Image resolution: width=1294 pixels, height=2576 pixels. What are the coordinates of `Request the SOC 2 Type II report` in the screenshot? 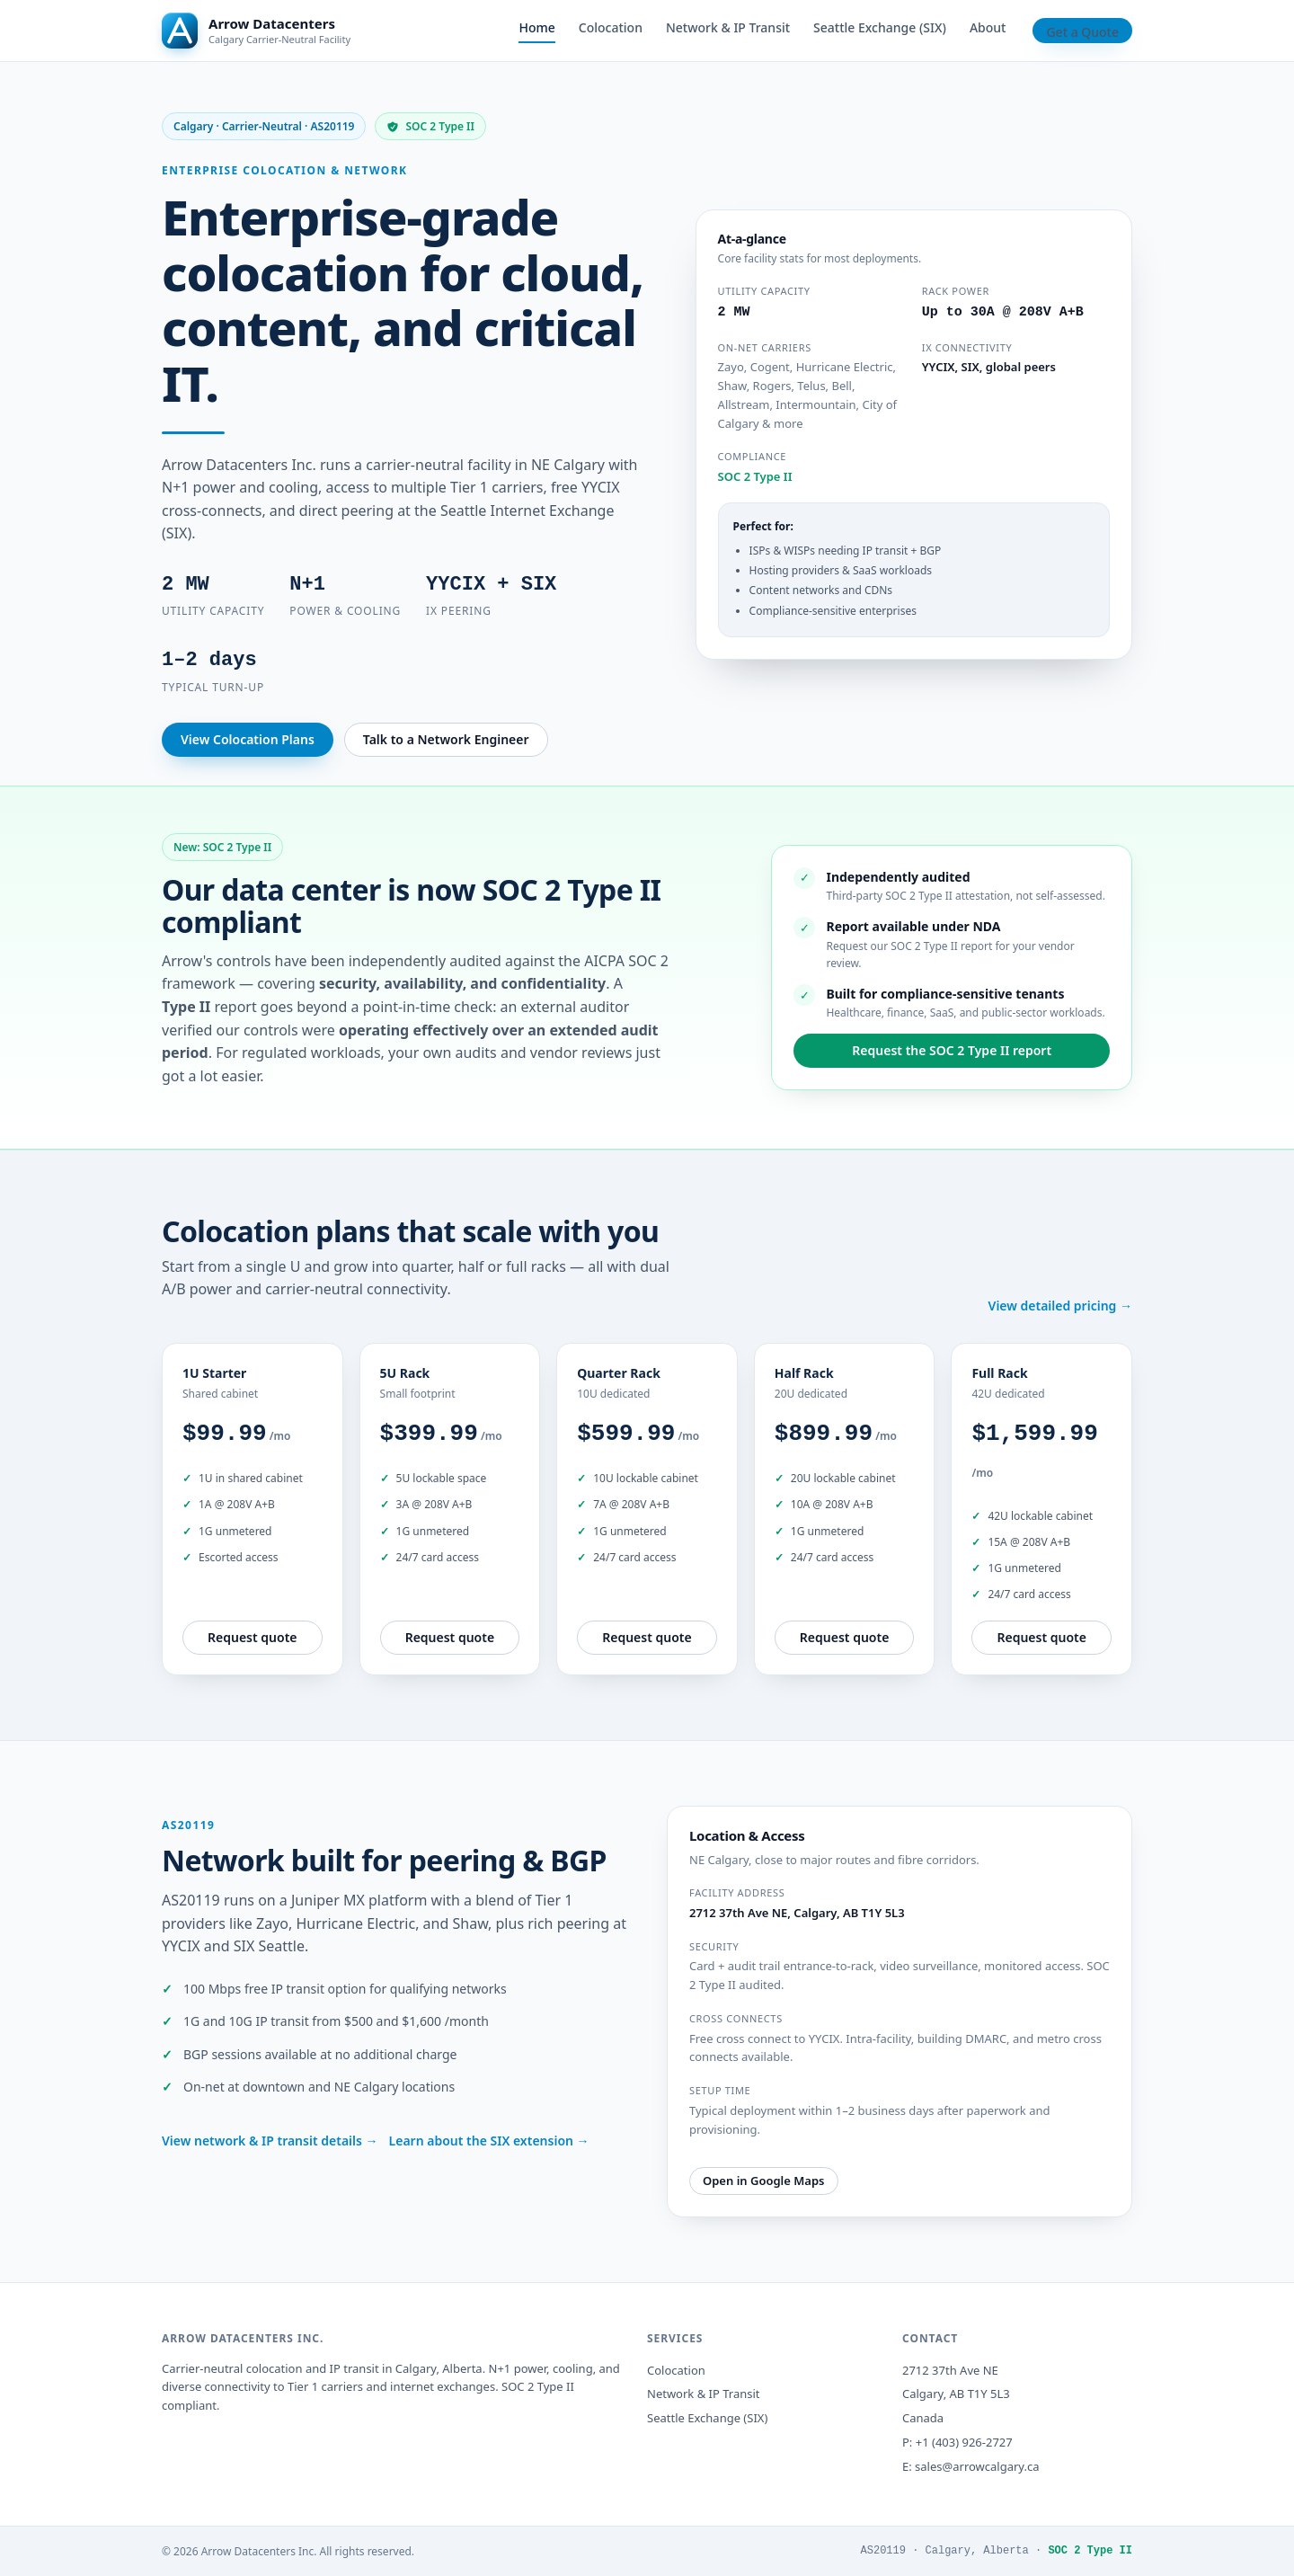 It's located at (951, 1050).